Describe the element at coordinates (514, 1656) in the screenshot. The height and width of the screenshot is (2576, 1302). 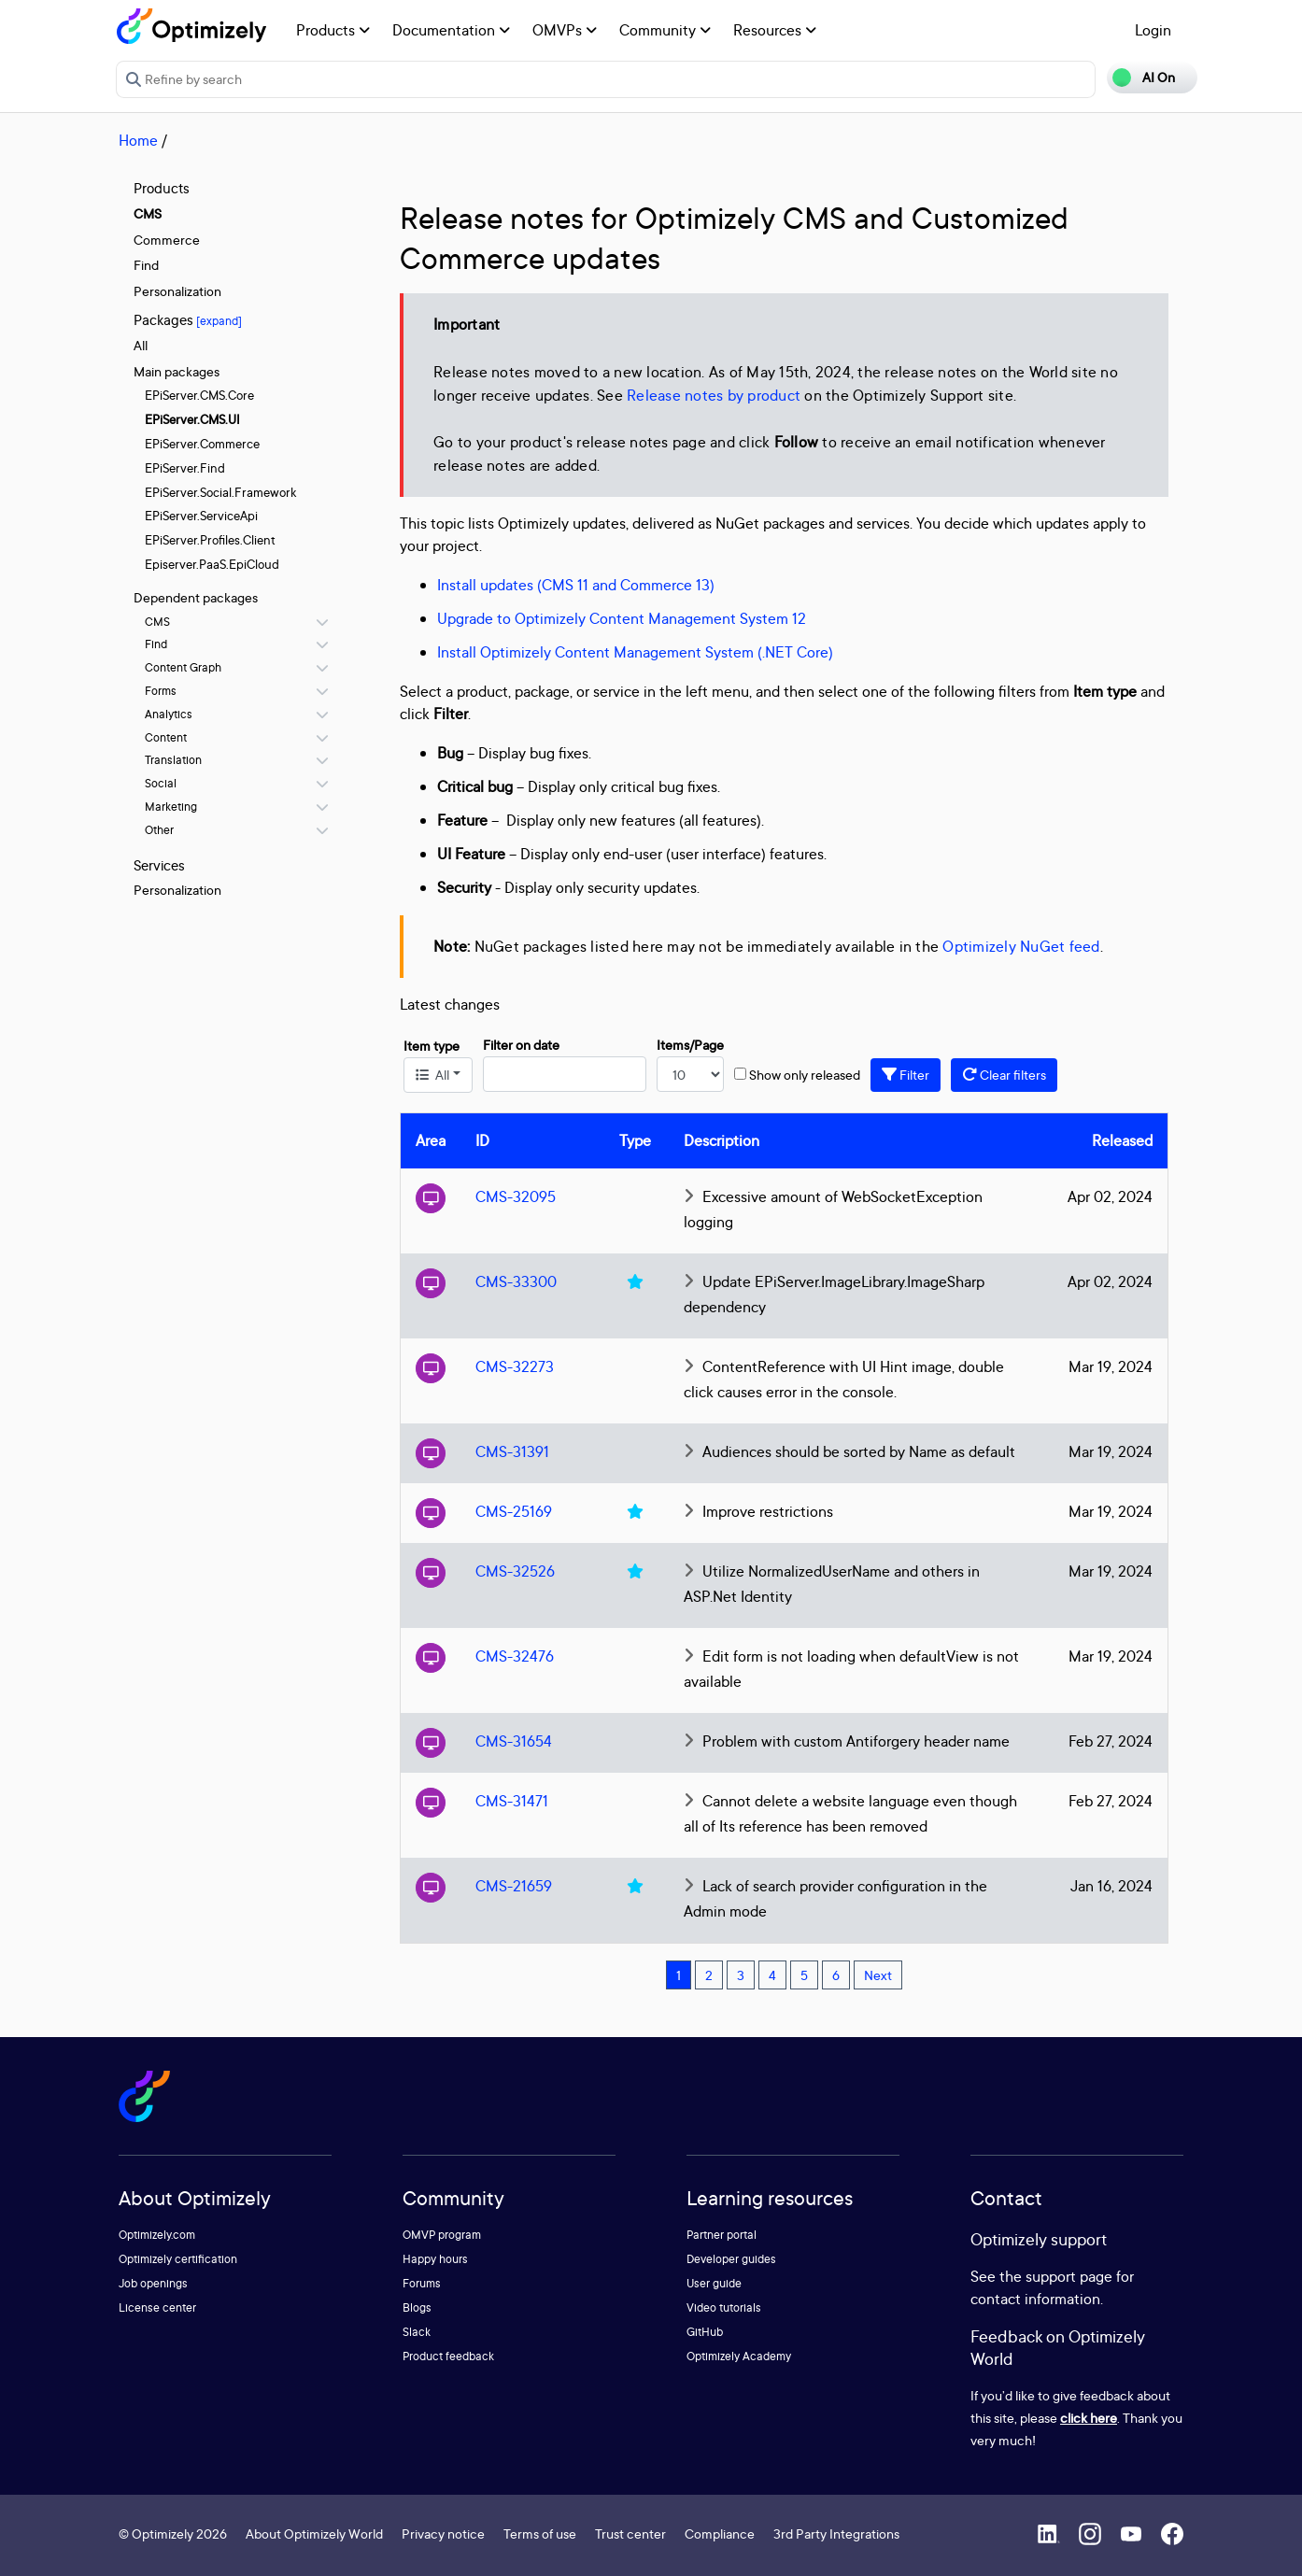
I see `CMS-32476` at that location.